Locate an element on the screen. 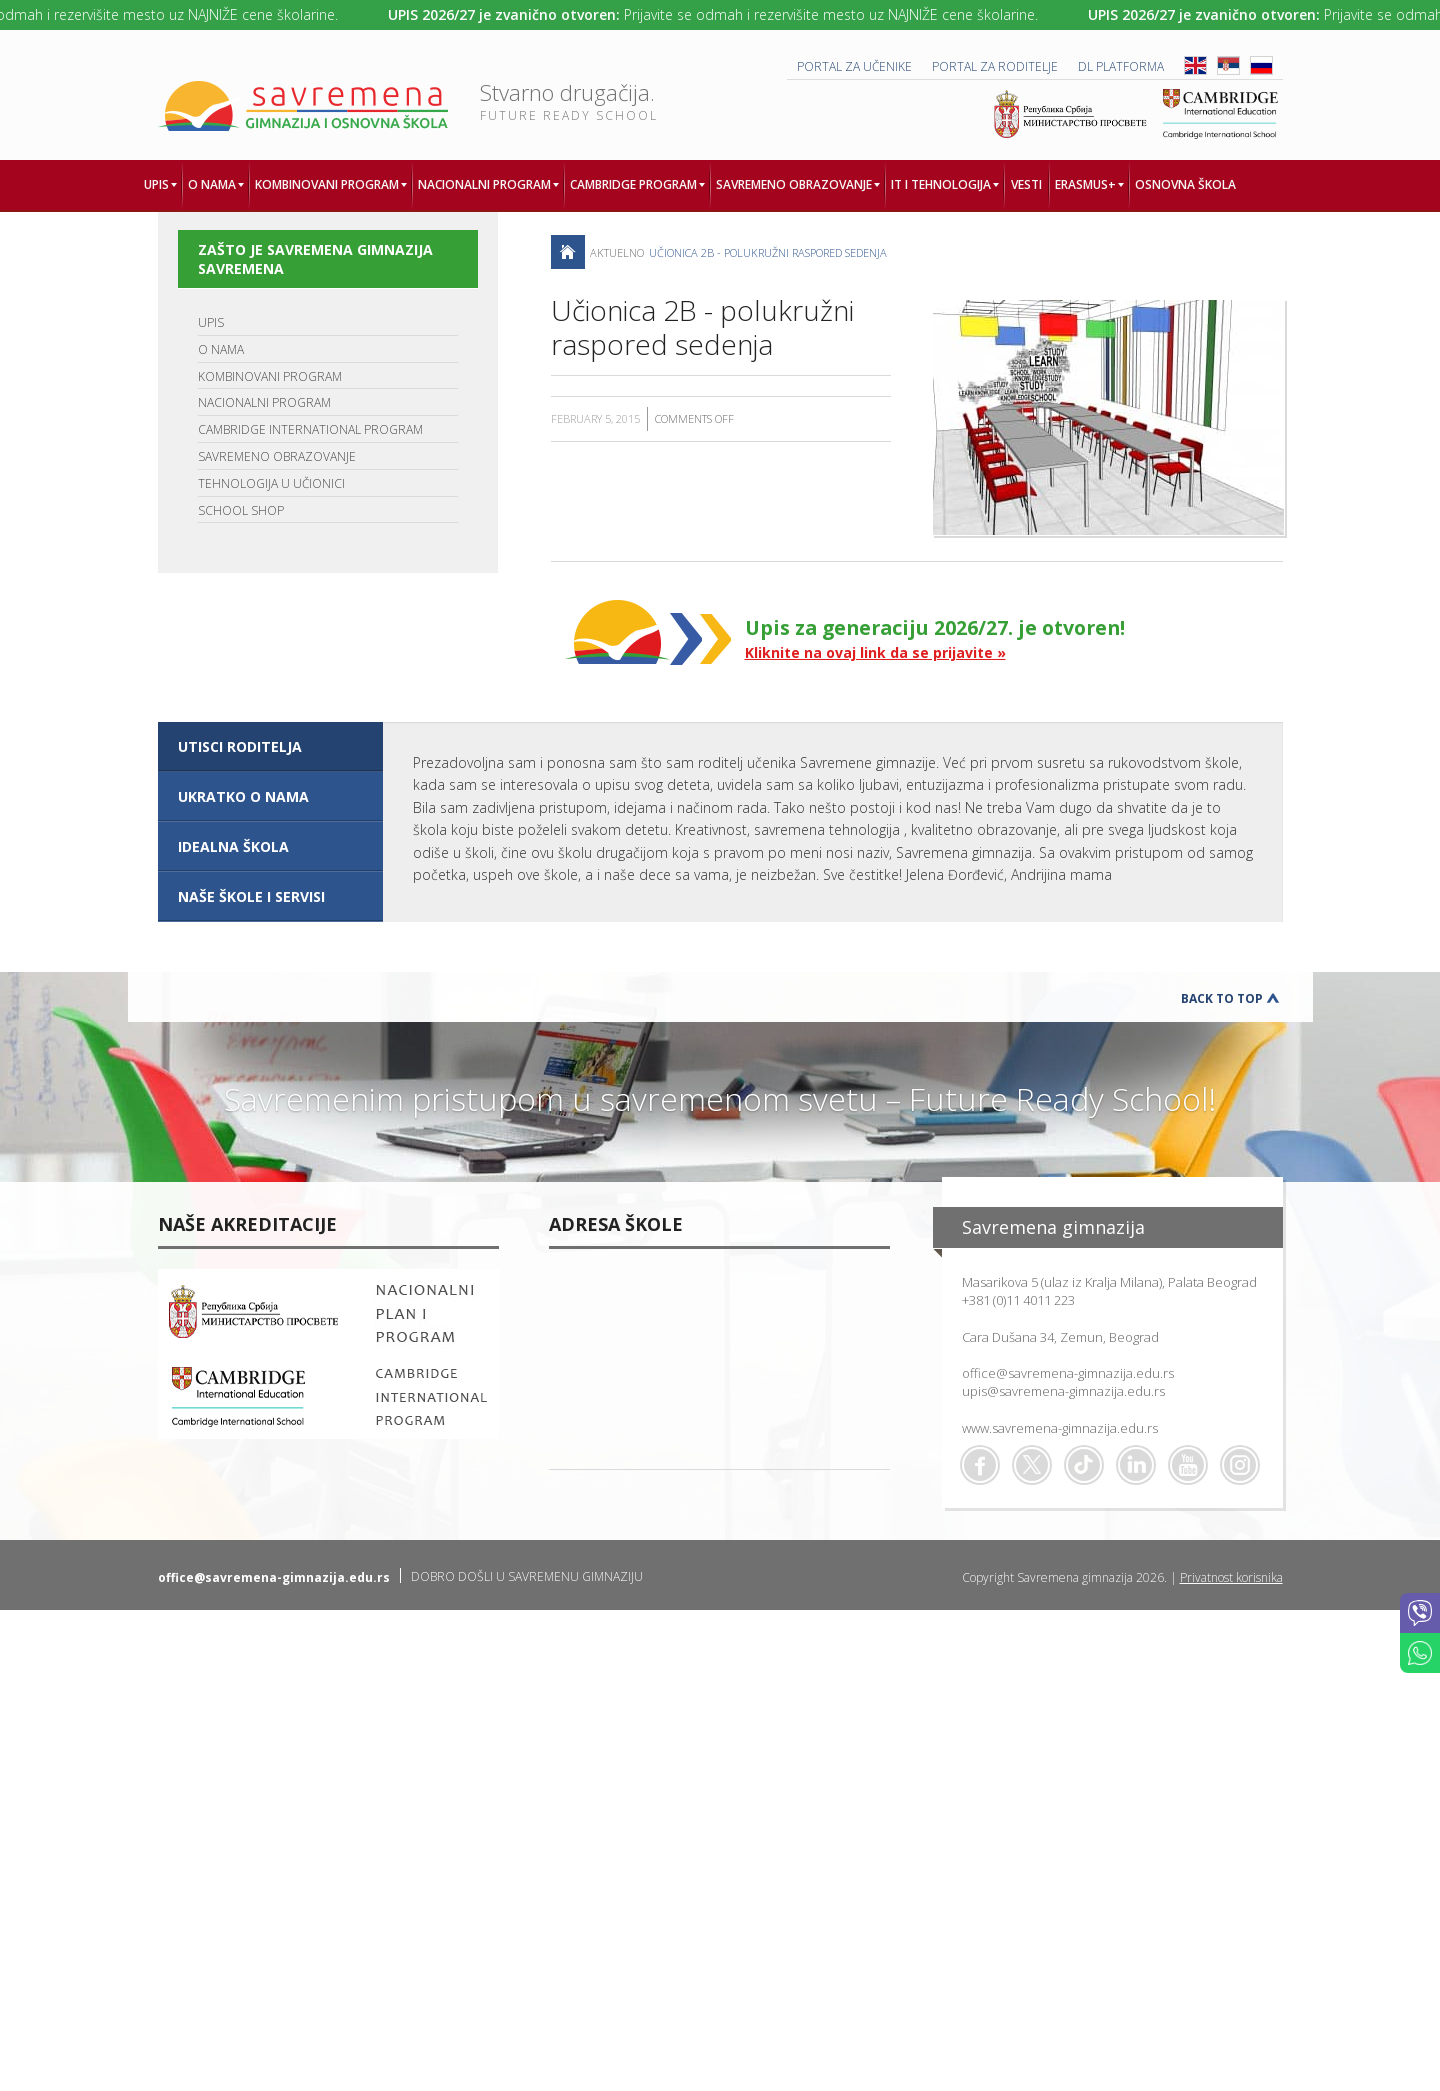 The image size is (1440, 2091). Kliknite na ovaj link da se prijavite » is located at coordinates (875, 652).